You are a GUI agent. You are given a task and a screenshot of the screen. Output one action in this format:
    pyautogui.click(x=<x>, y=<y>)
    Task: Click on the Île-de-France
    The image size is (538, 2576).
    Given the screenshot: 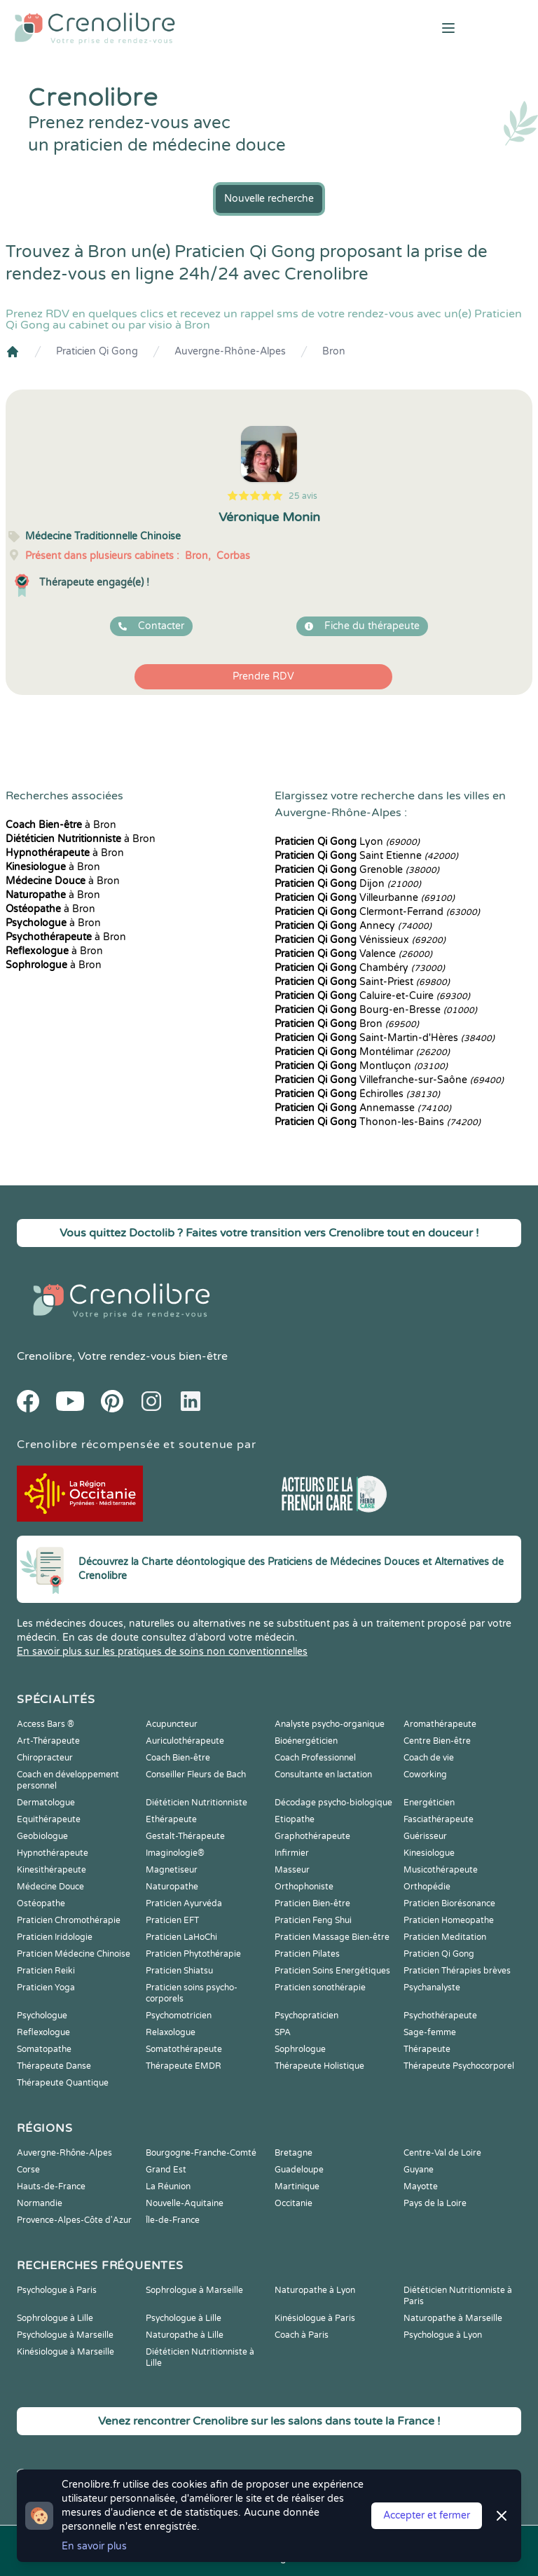 What is the action you would take?
    pyautogui.click(x=173, y=2220)
    